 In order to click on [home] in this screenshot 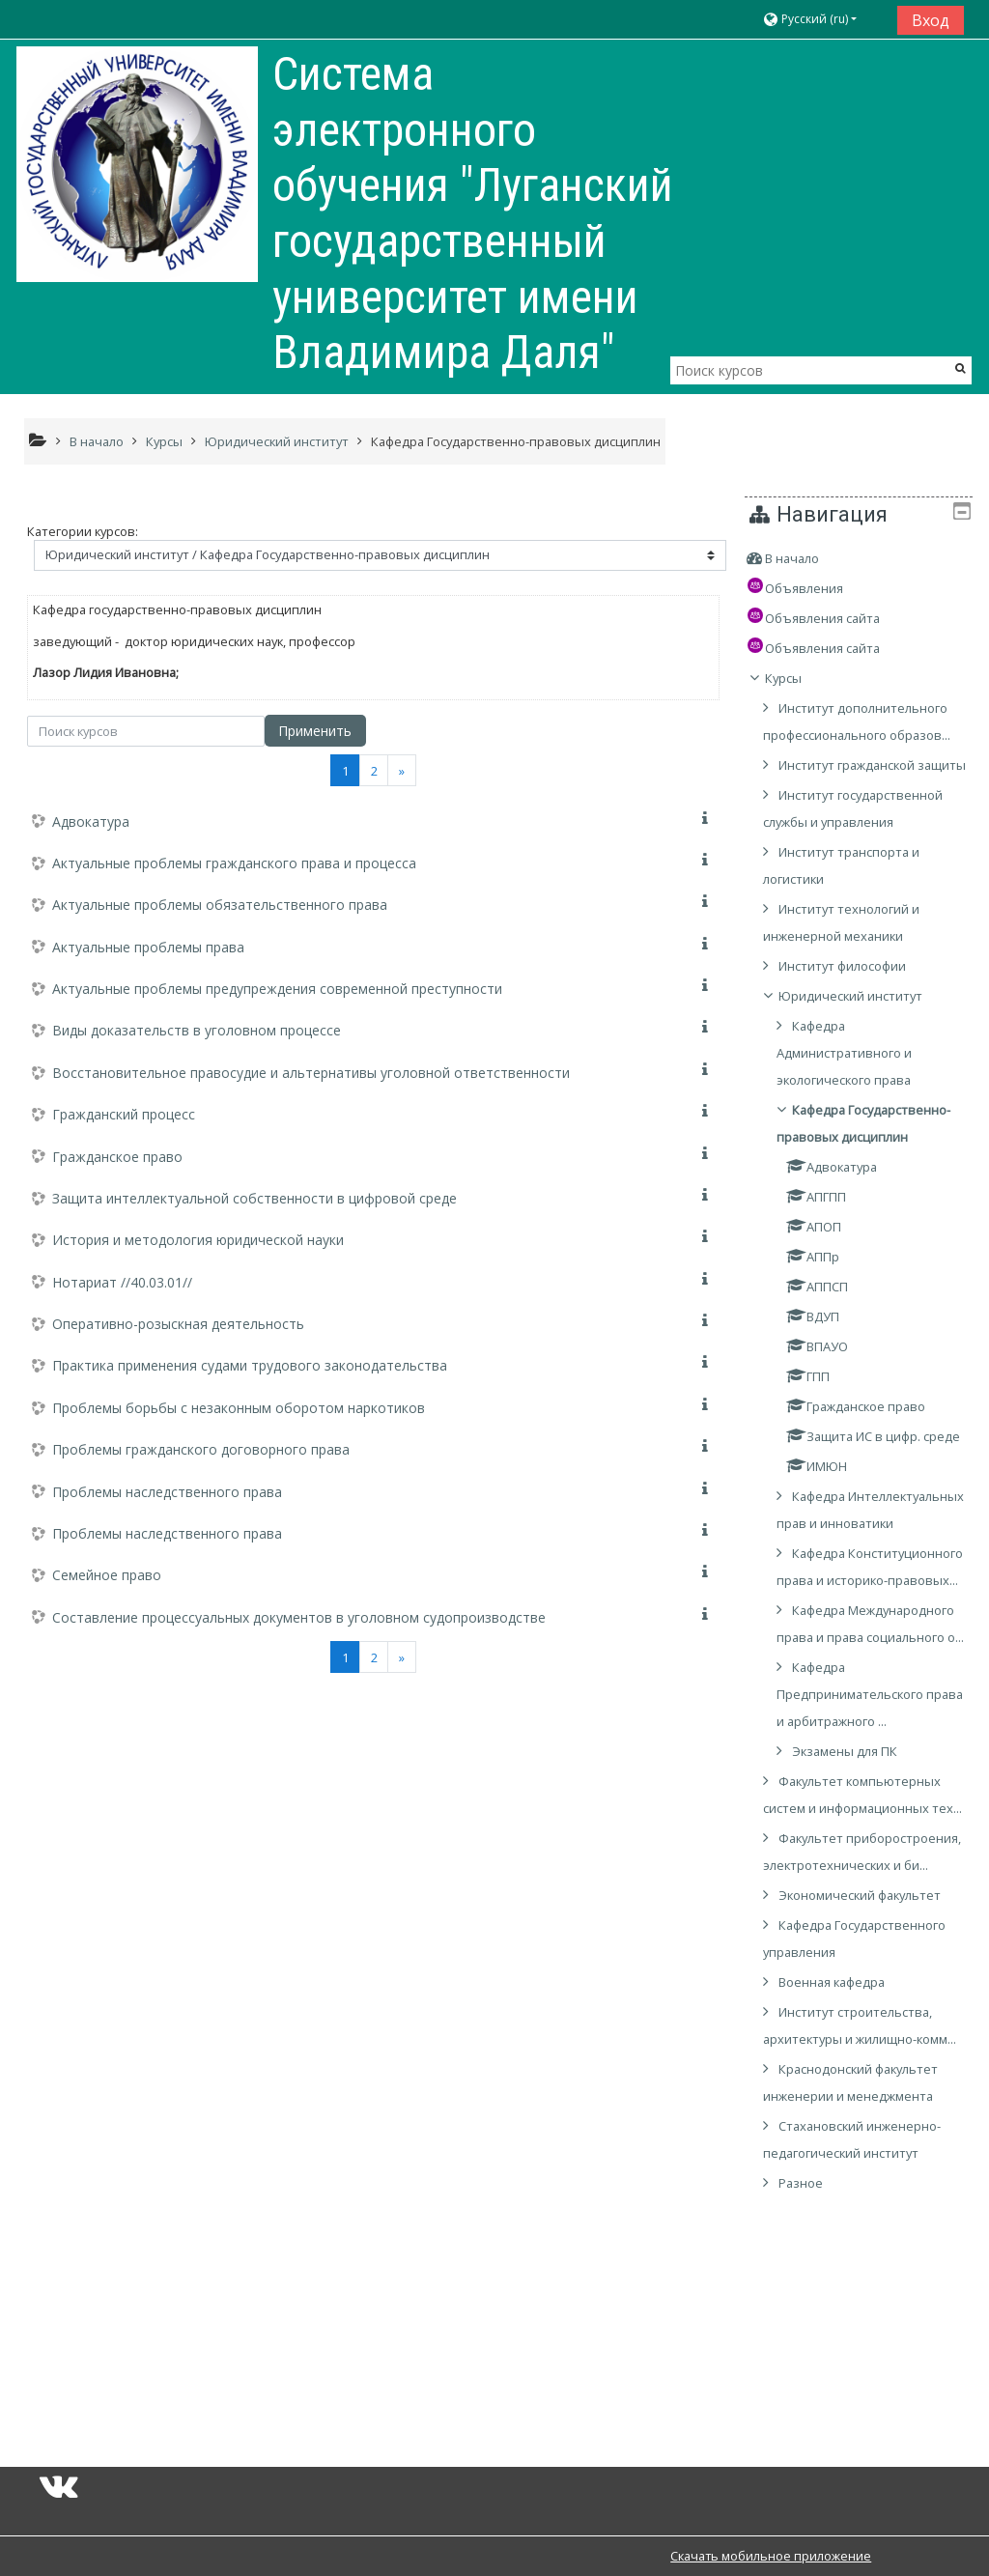, I will do `click(137, 164)`.